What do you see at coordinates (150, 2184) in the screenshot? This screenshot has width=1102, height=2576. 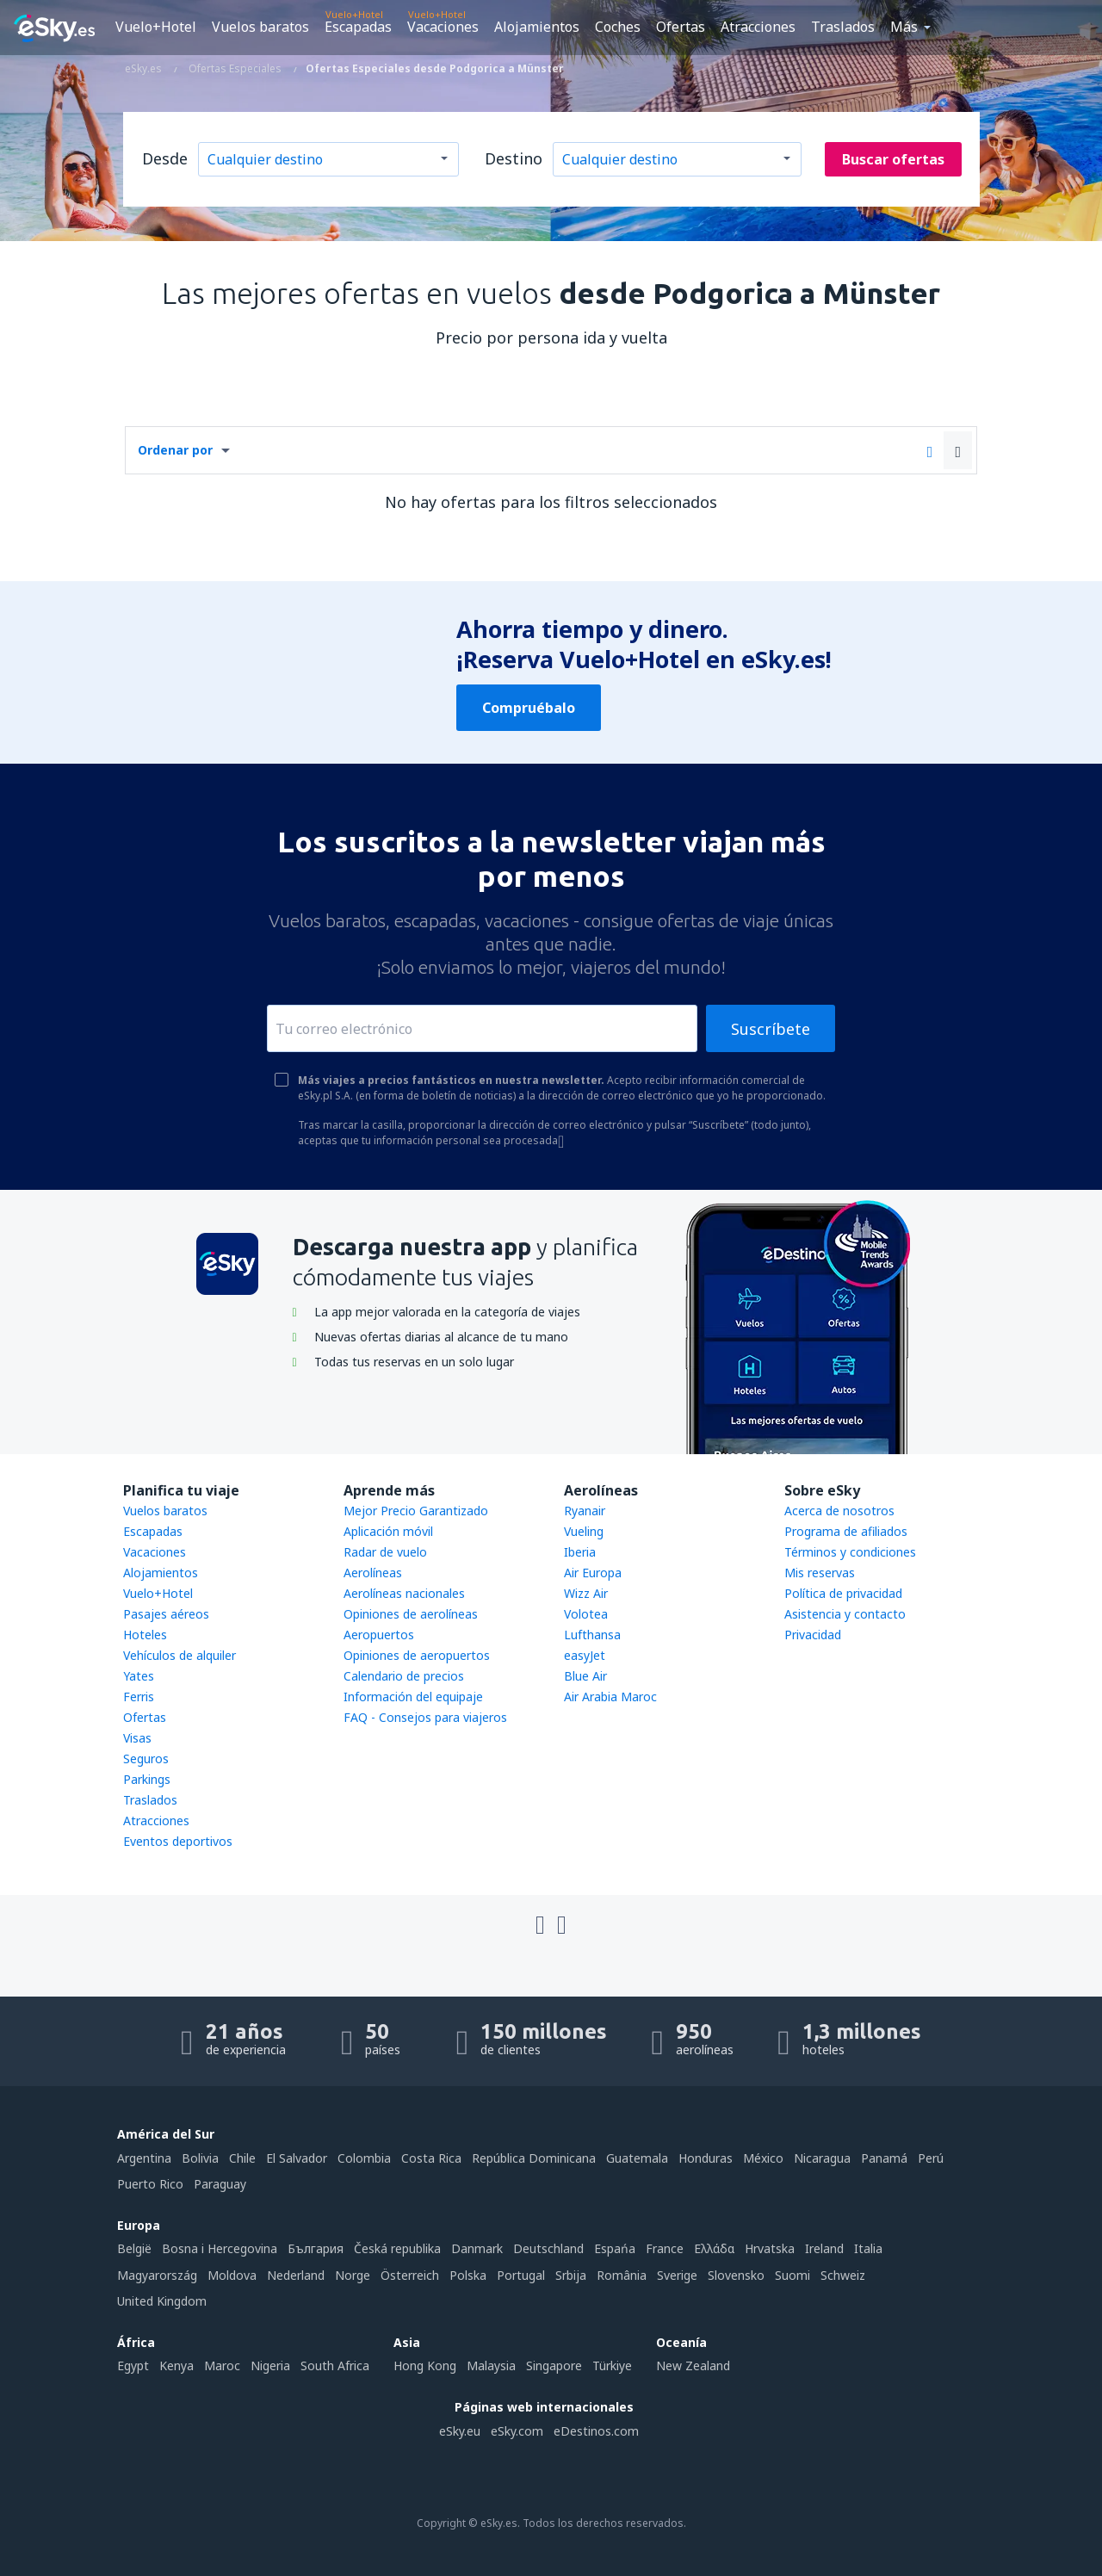 I see `Puerto Rico` at bounding box center [150, 2184].